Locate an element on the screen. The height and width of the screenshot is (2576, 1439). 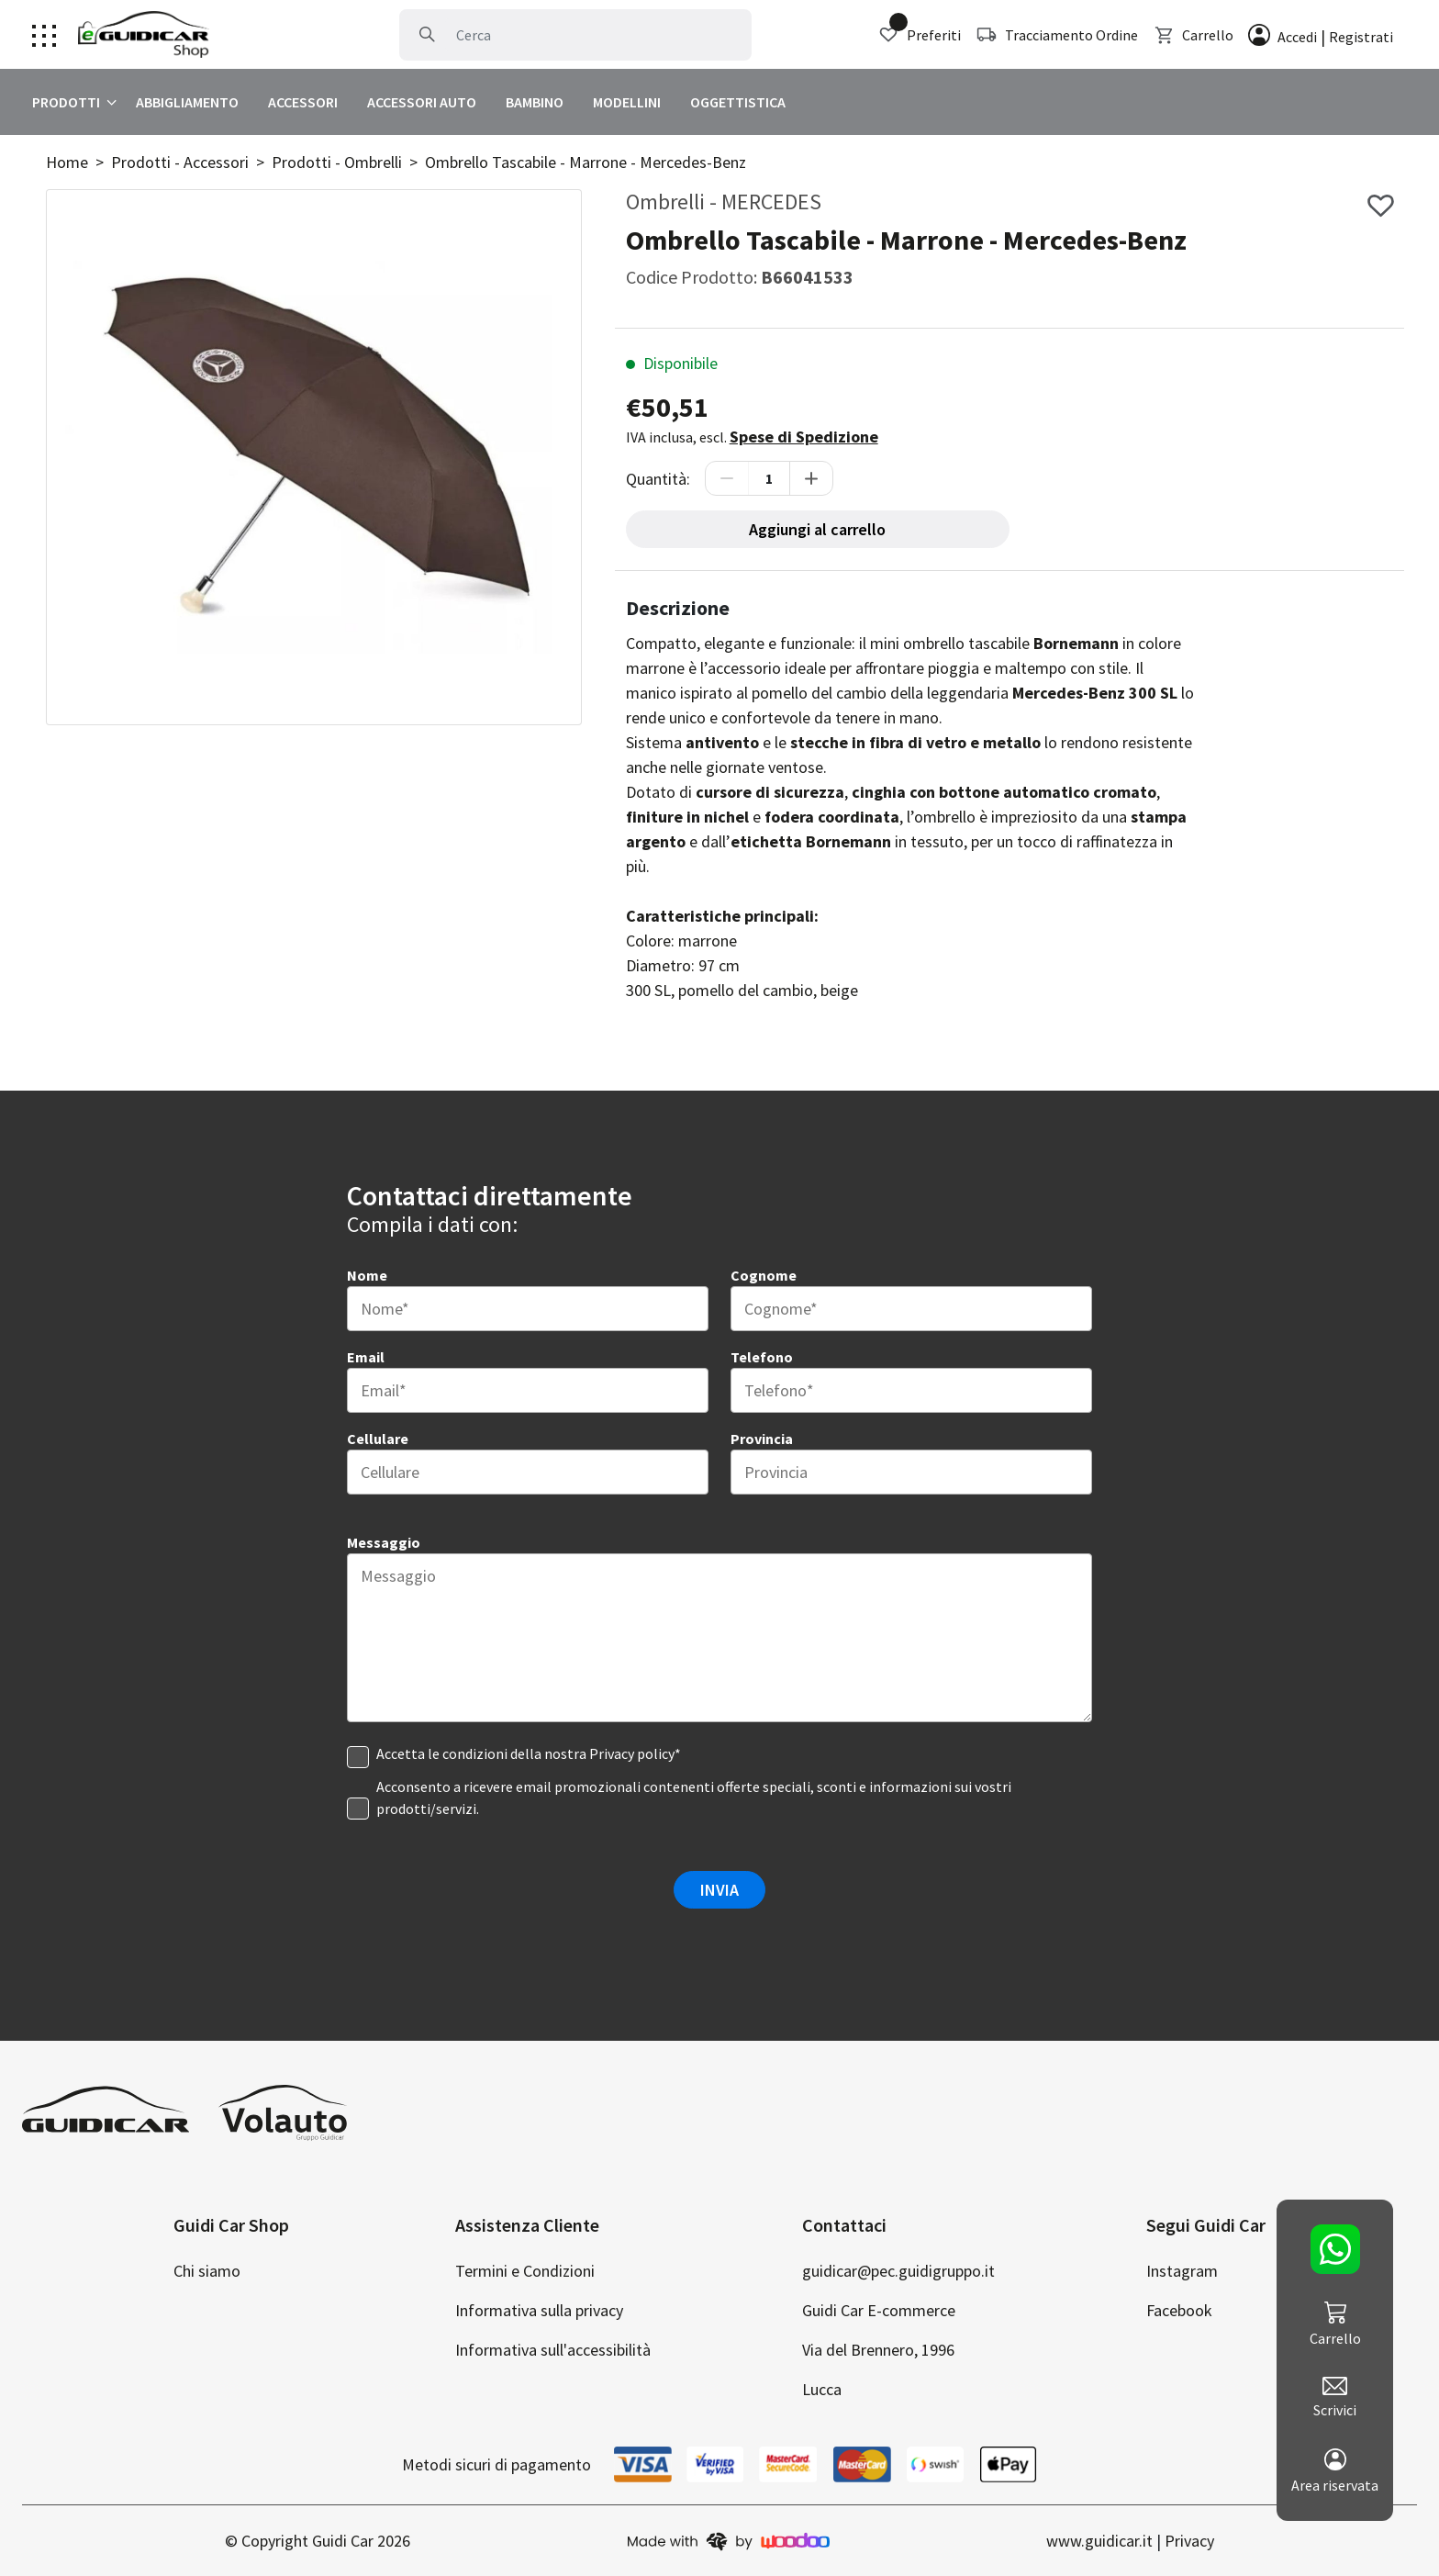
PRODOTTI is located at coordinates (66, 102).